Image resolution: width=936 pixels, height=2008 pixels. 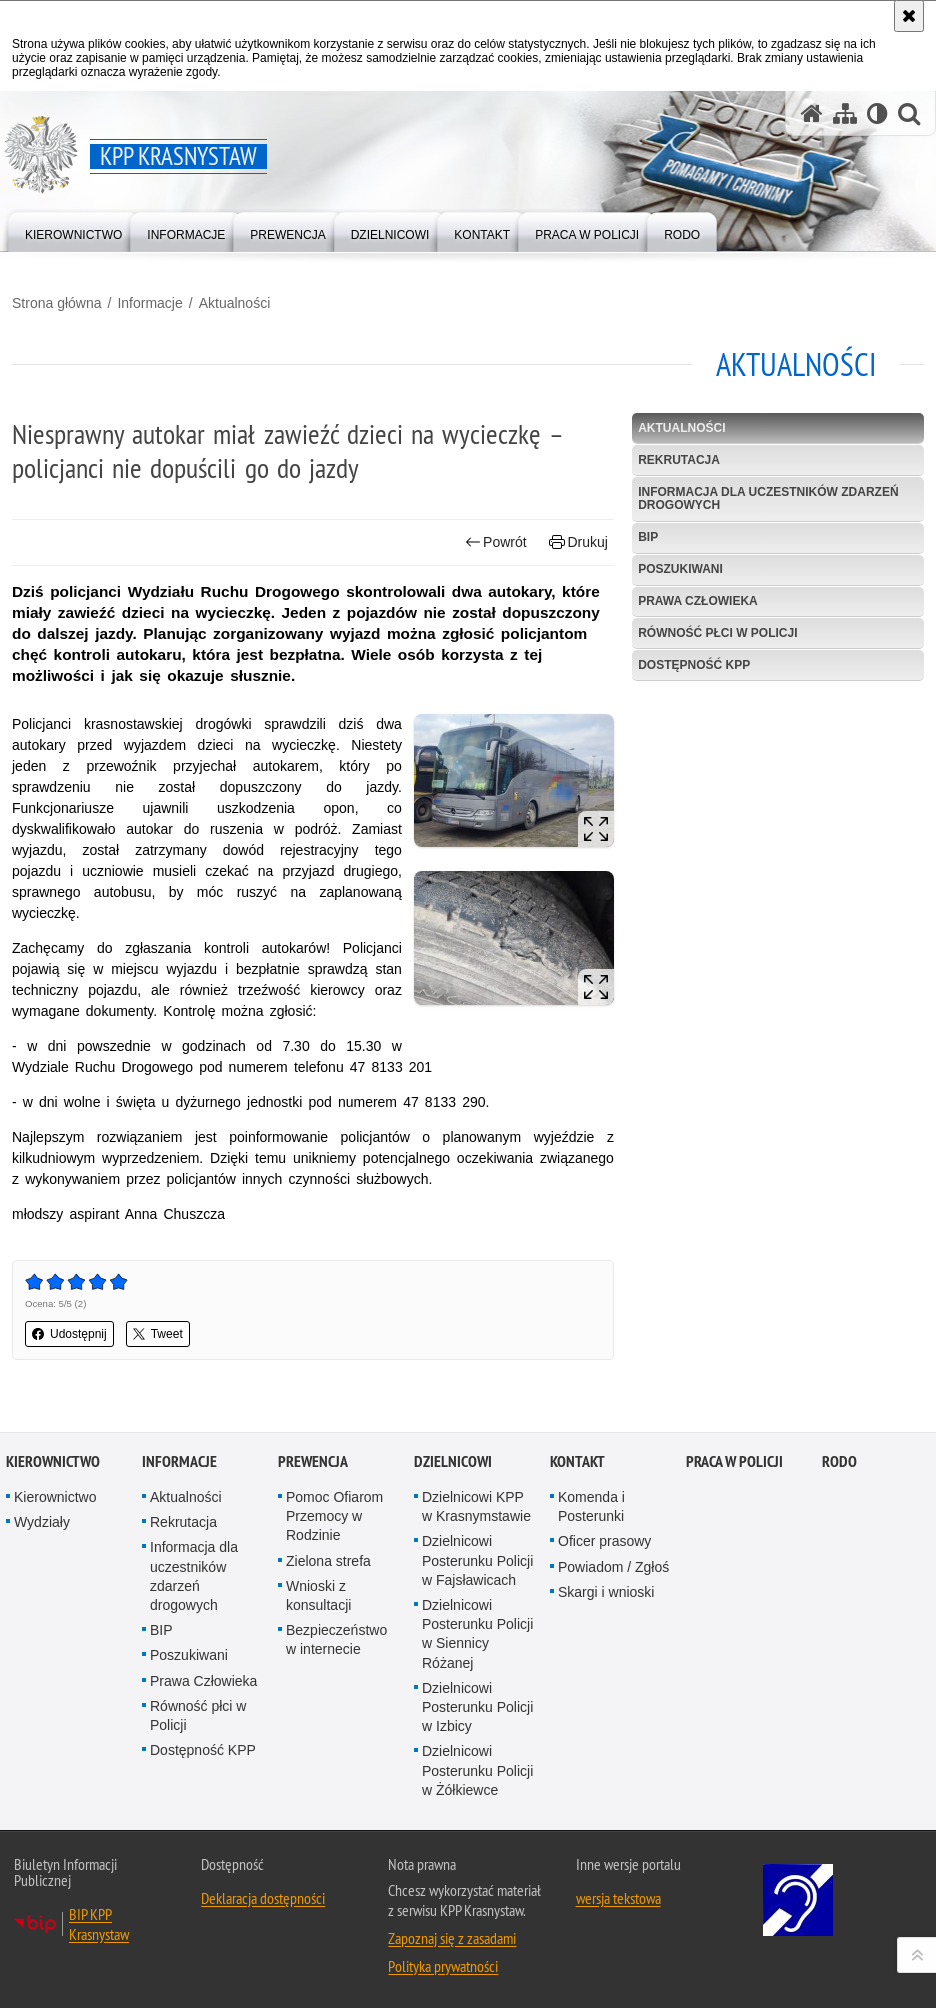 I want to click on Kierownictwo, so click(x=53, y=1461).